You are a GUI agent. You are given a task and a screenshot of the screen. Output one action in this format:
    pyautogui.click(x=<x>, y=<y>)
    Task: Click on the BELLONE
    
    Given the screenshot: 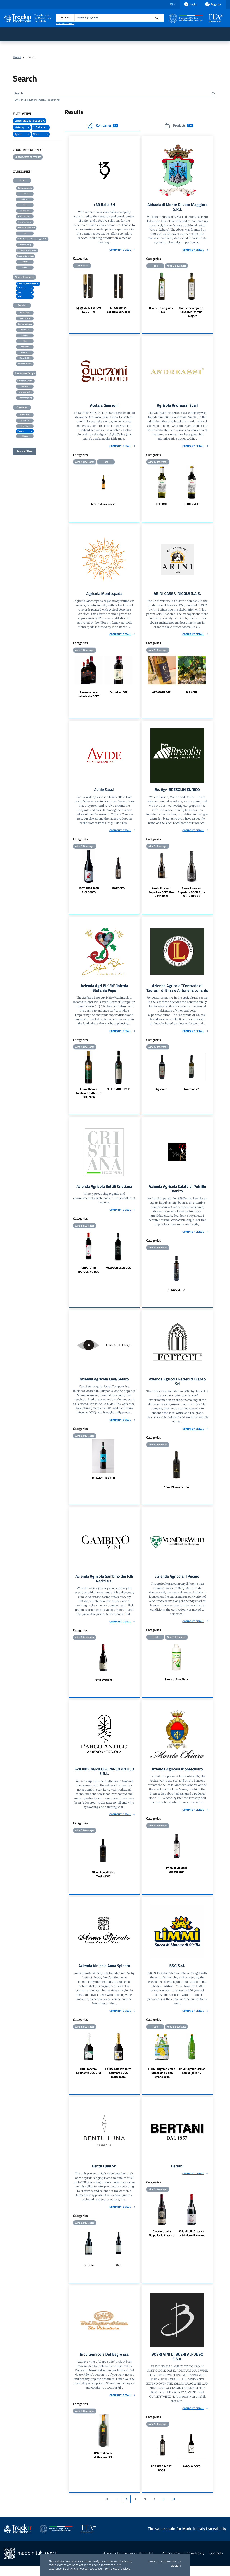 What is the action you would take?
    pyautogui.click(x=161, y=506)
    